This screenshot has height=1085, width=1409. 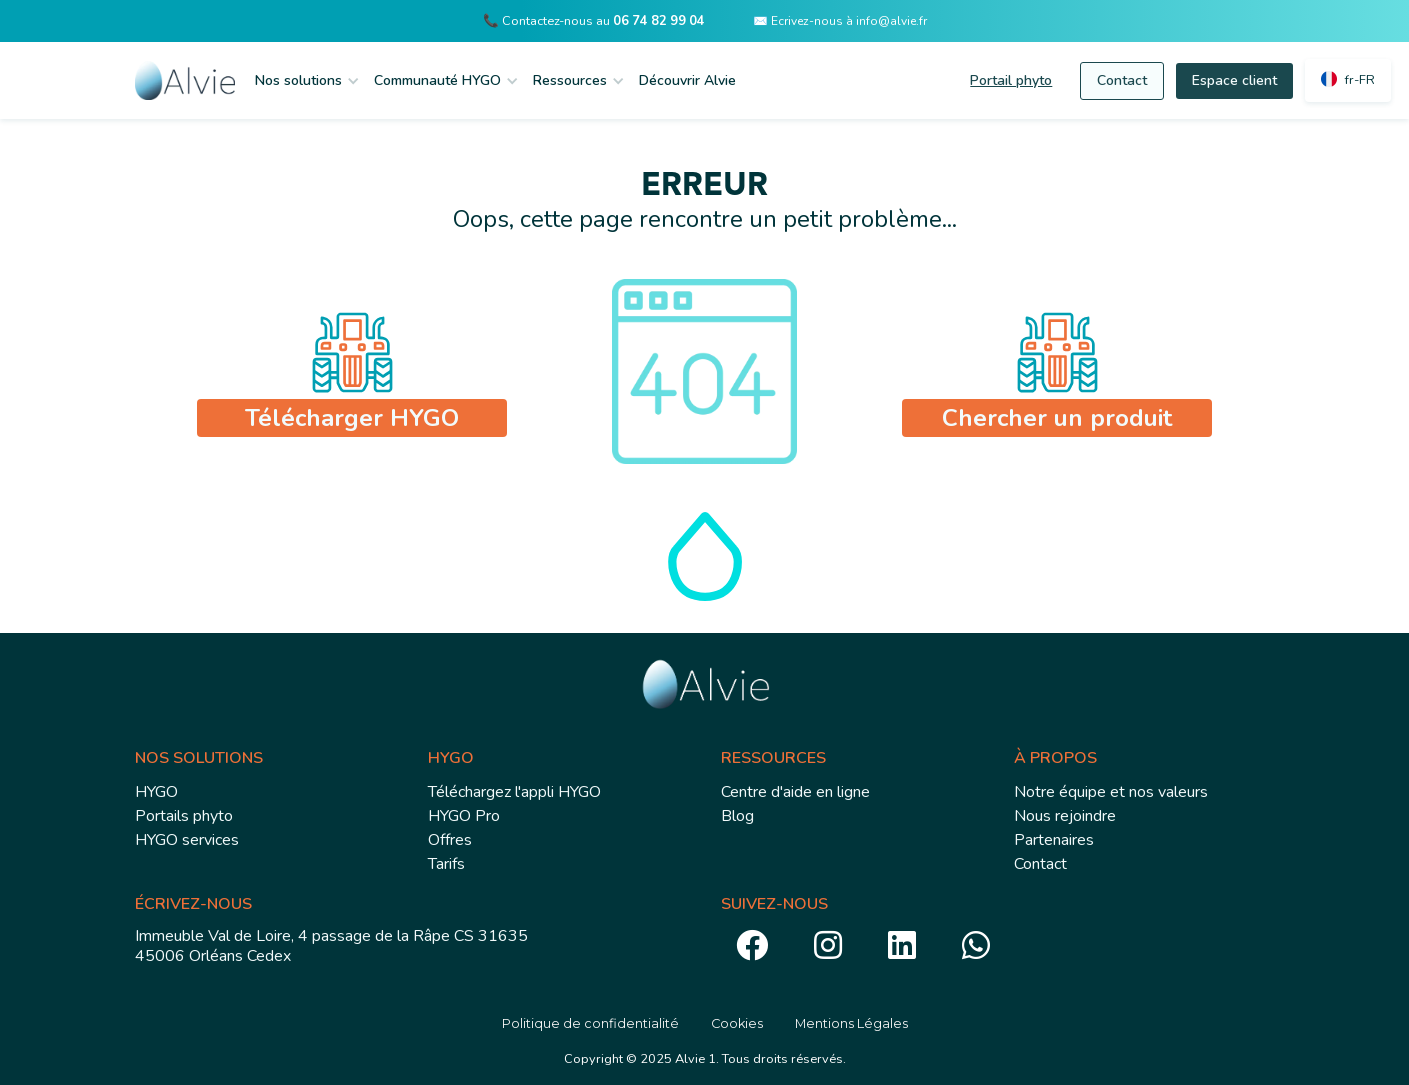 What do you see at coordinates (1122, 80) in the screenshot?
I see `Contact` at bounding box center [1122, 80].